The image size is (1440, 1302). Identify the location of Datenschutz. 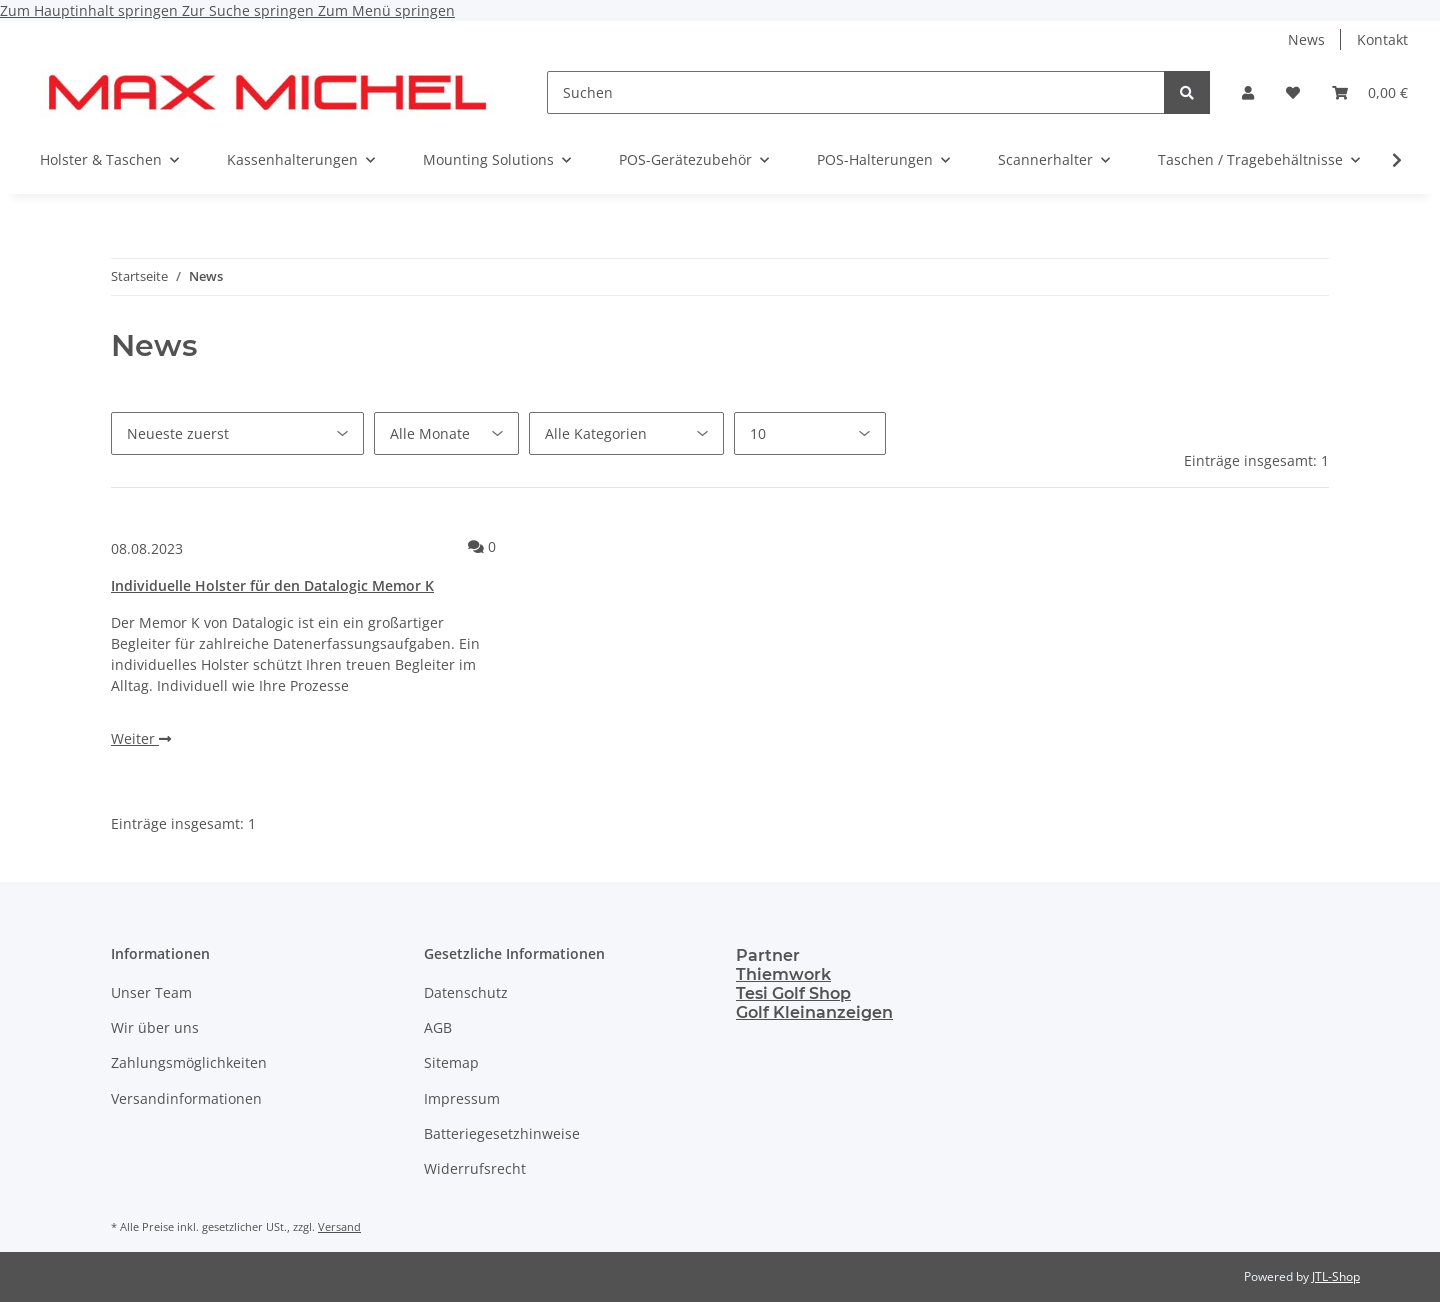
(466, 992).